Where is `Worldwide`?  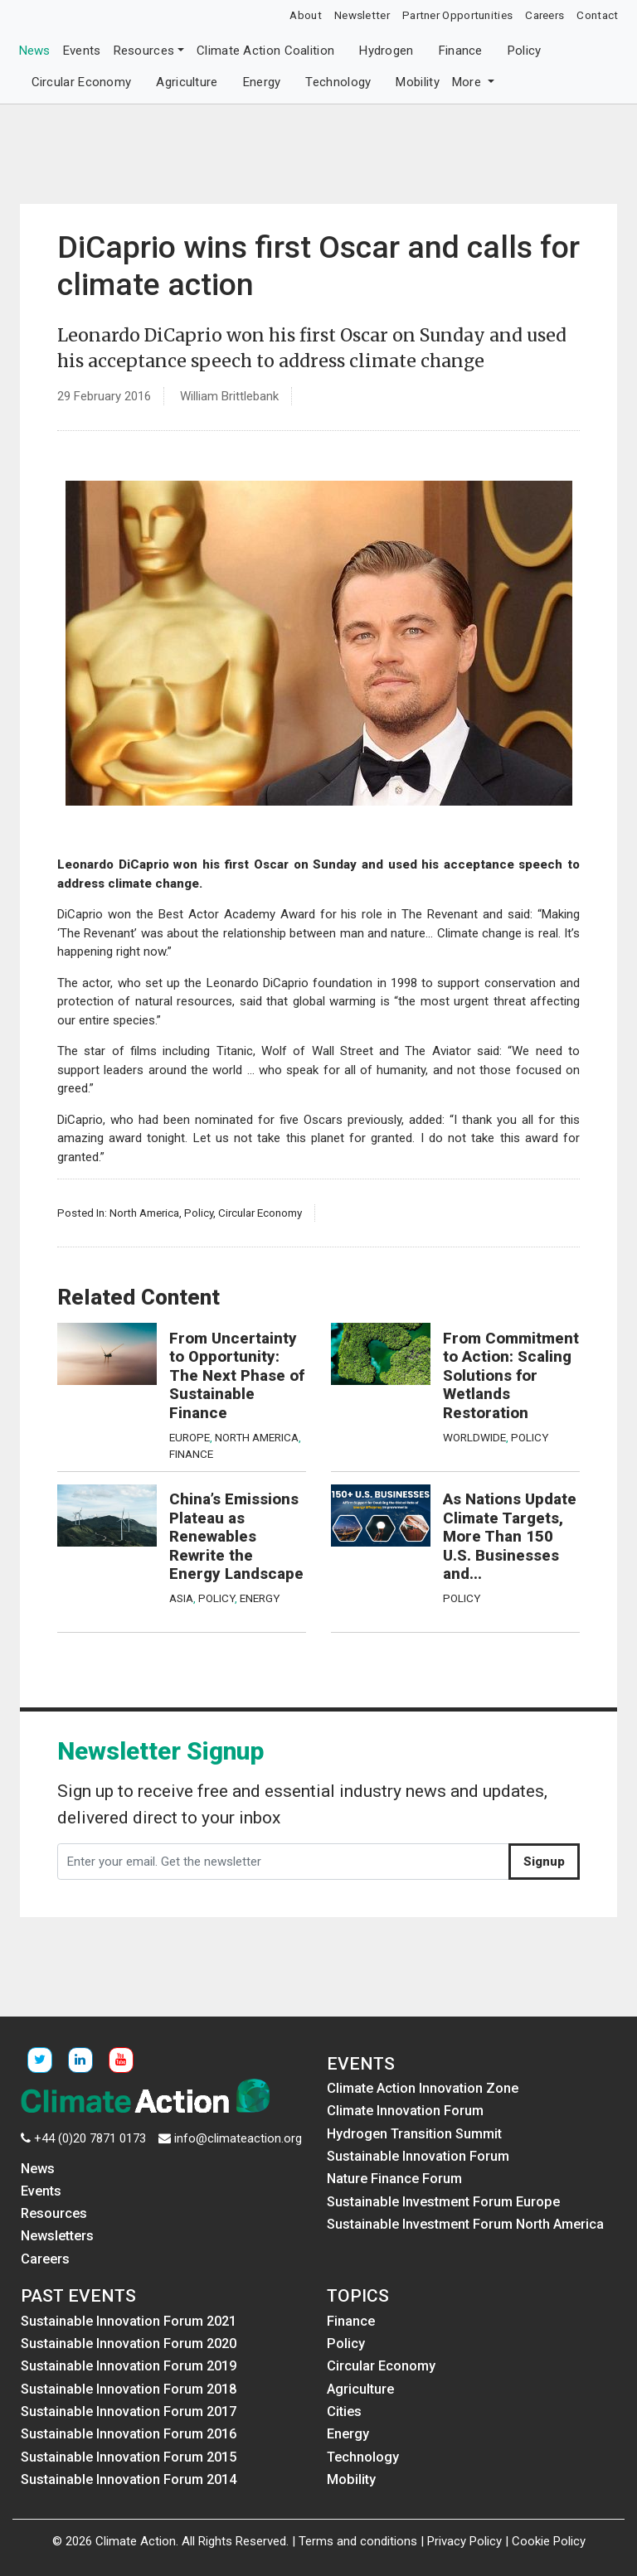 Worldwide is located at coordinates (474, 1437).